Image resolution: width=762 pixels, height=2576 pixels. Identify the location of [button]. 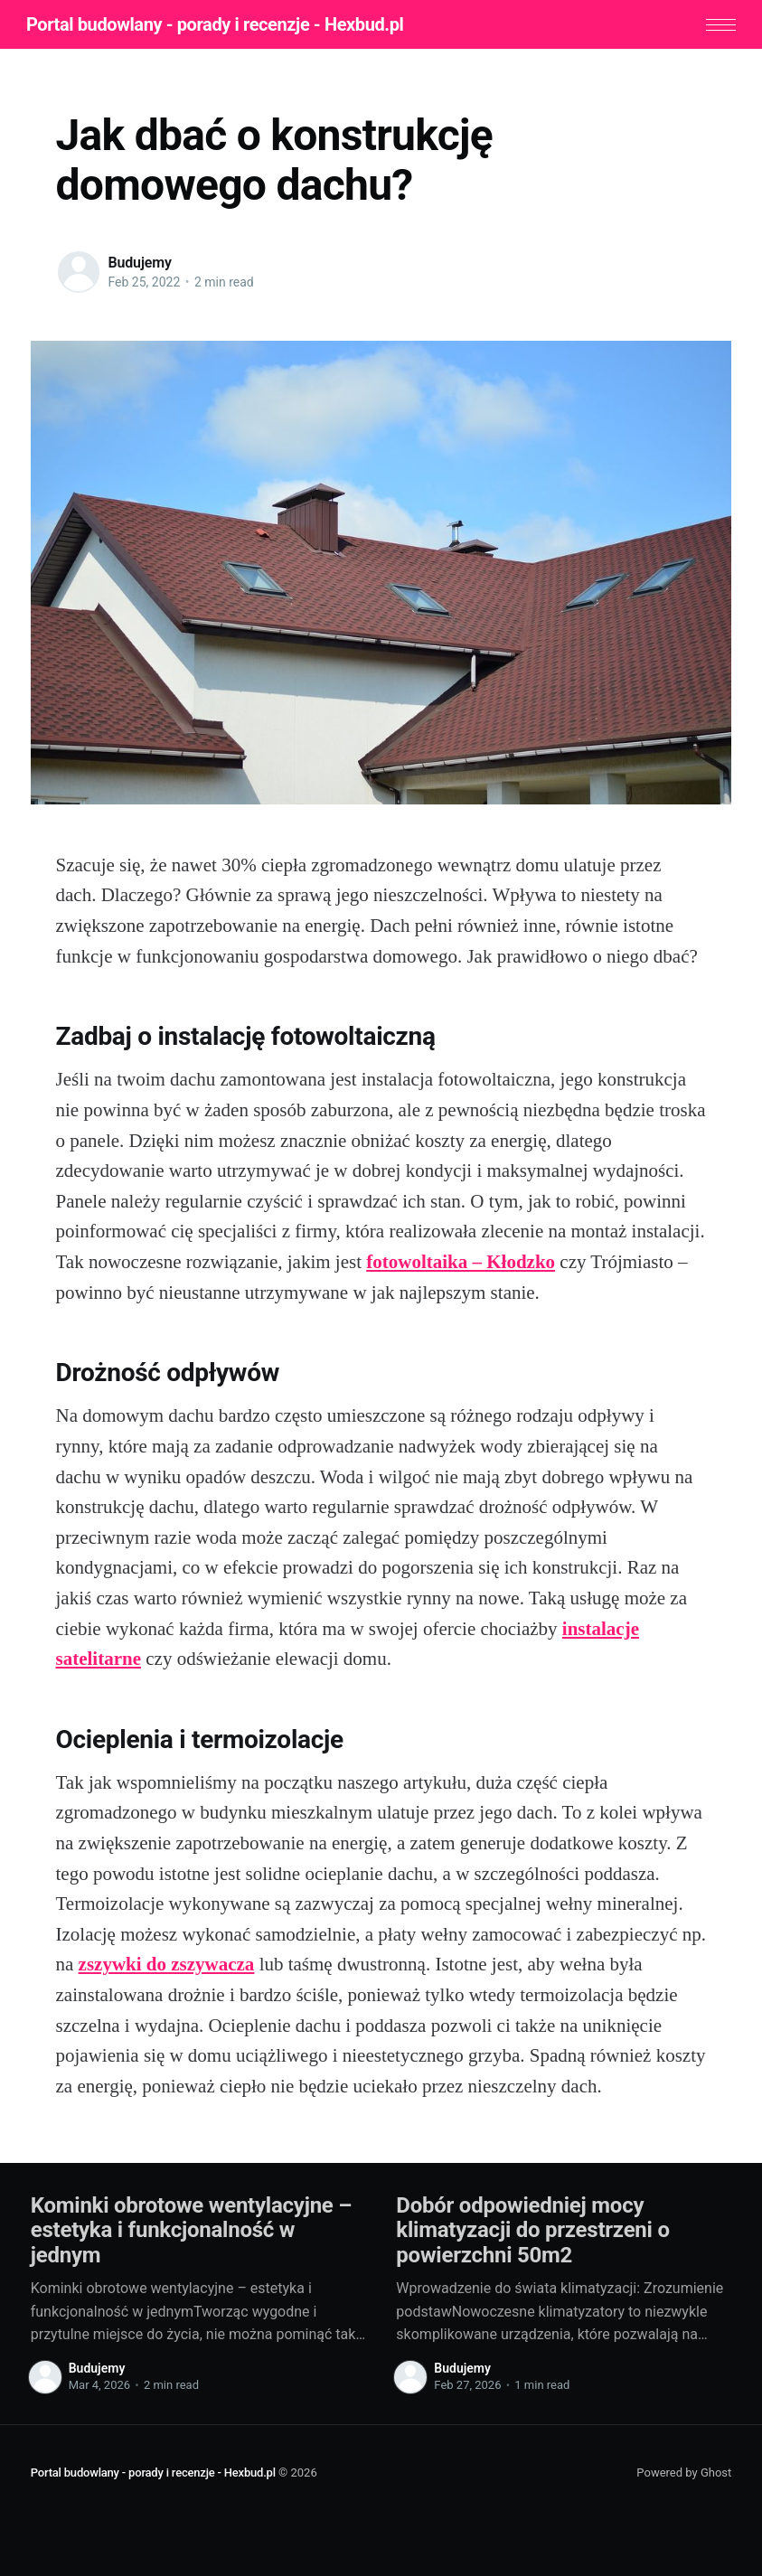
(716, 26).